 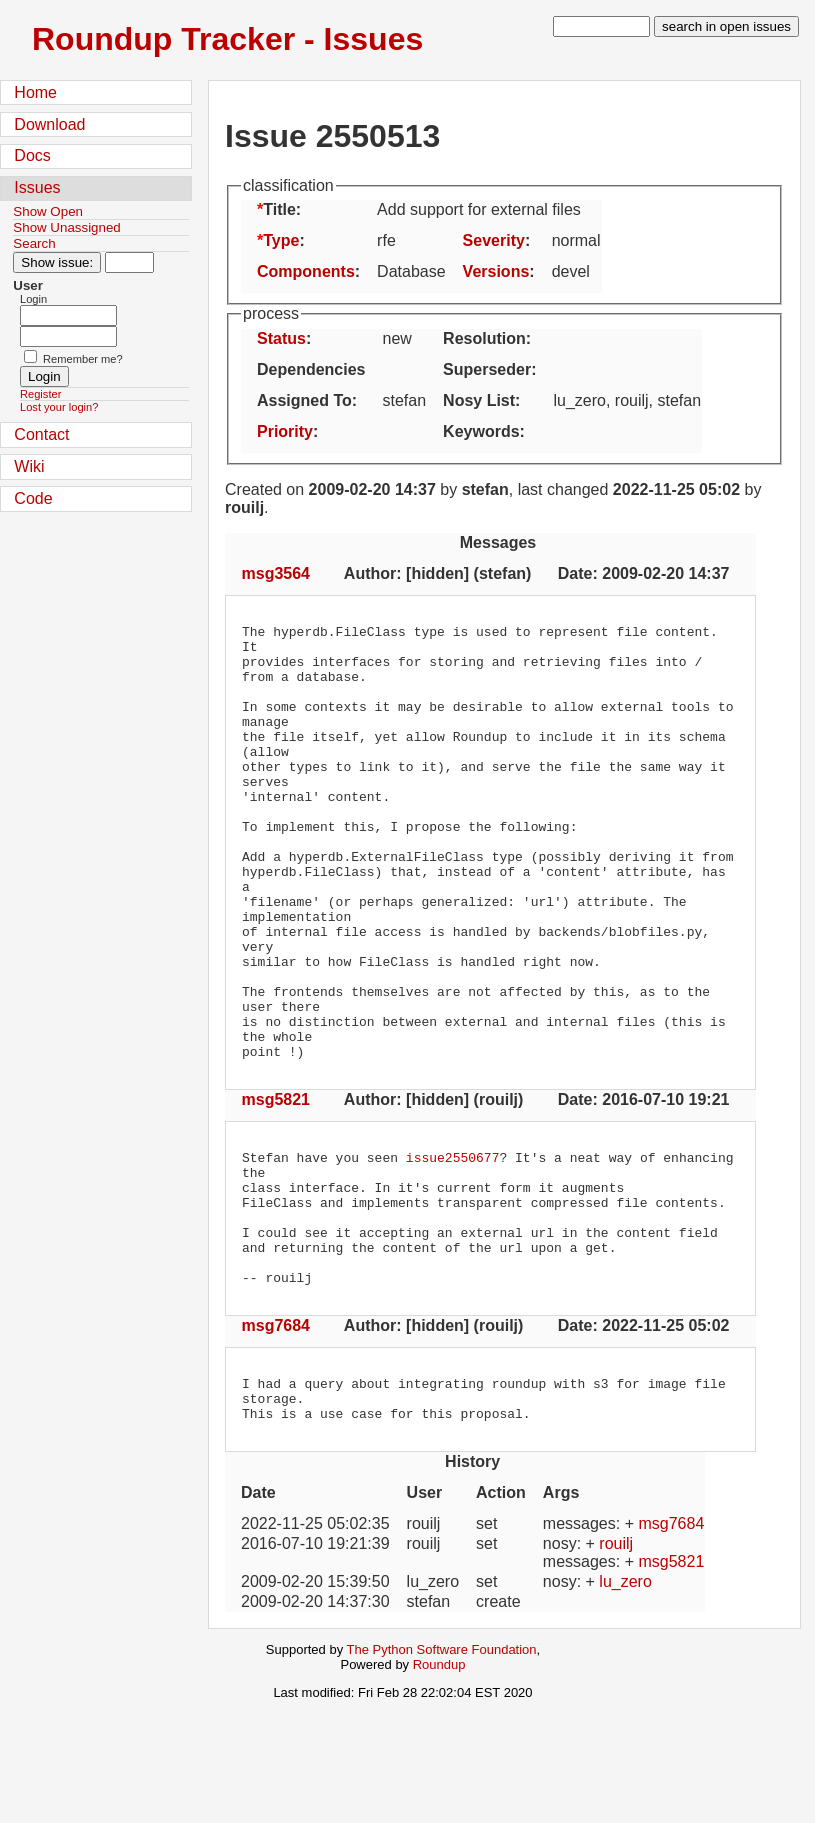 I want to click on Components, so click(x=306, y=271).